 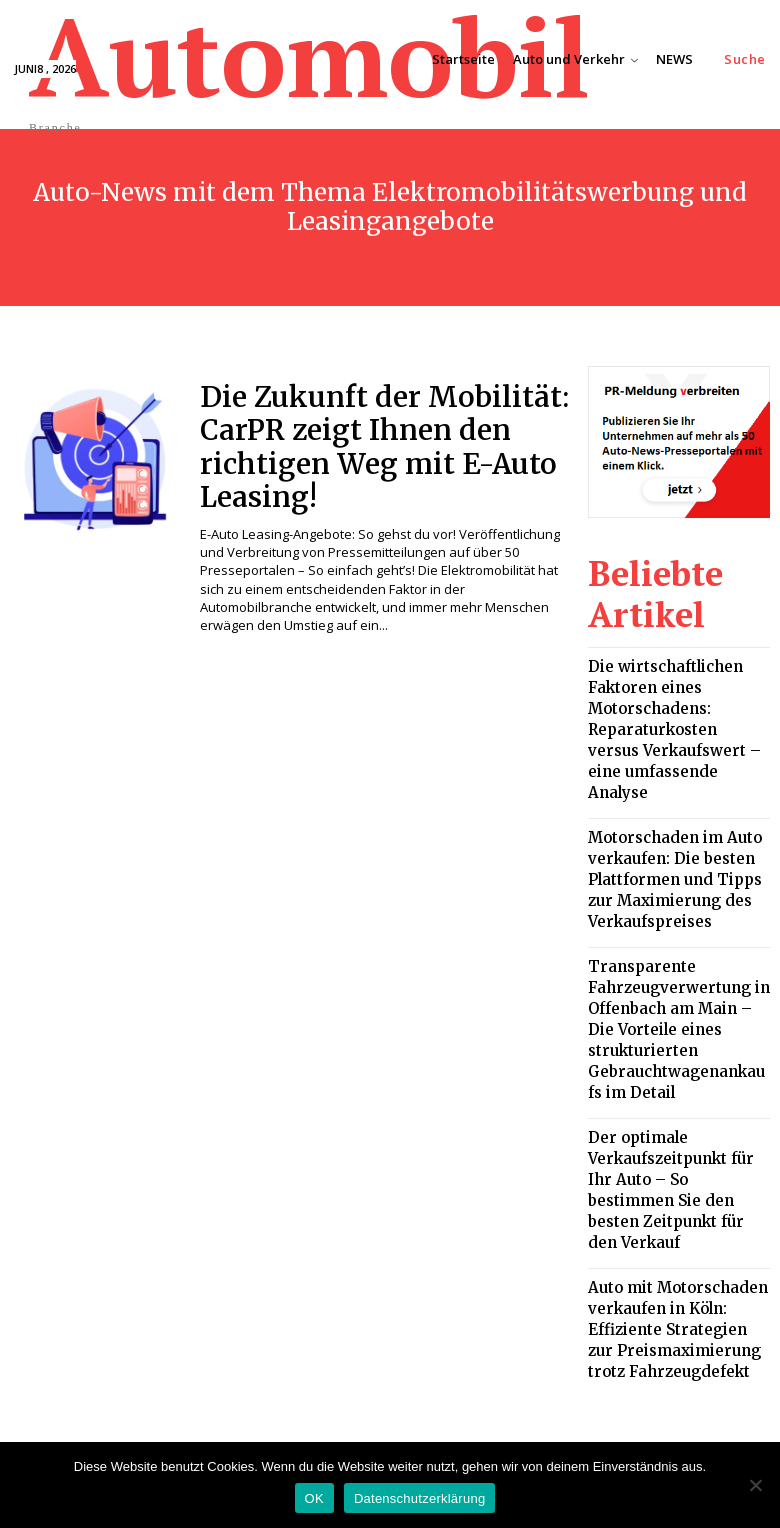 I want to click on Transparente Fahrzeugverwertung in Offenbach am Main – Die Vorteile eines strukturierten Gebrauchtwagenankaufs im Detail, so click(x=677, y=913).